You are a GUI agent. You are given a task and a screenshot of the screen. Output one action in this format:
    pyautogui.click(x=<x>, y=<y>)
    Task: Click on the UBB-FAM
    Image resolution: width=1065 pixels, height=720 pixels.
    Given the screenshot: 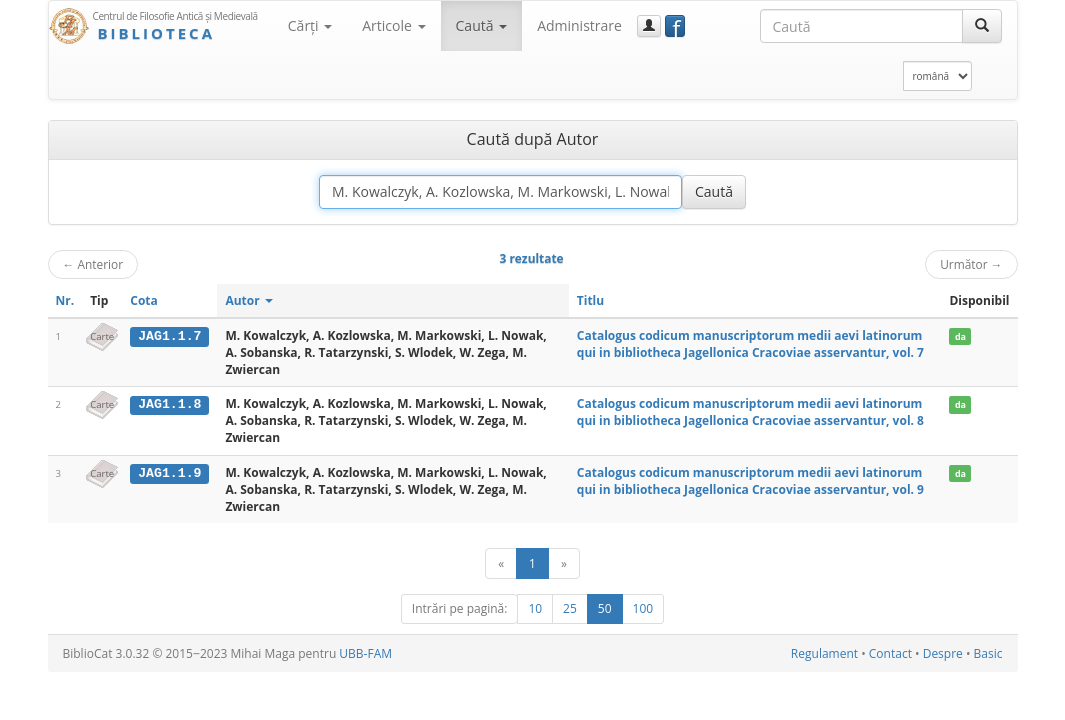 What is the action you would take?
    pyautogui.click(x=365, y=653)
    